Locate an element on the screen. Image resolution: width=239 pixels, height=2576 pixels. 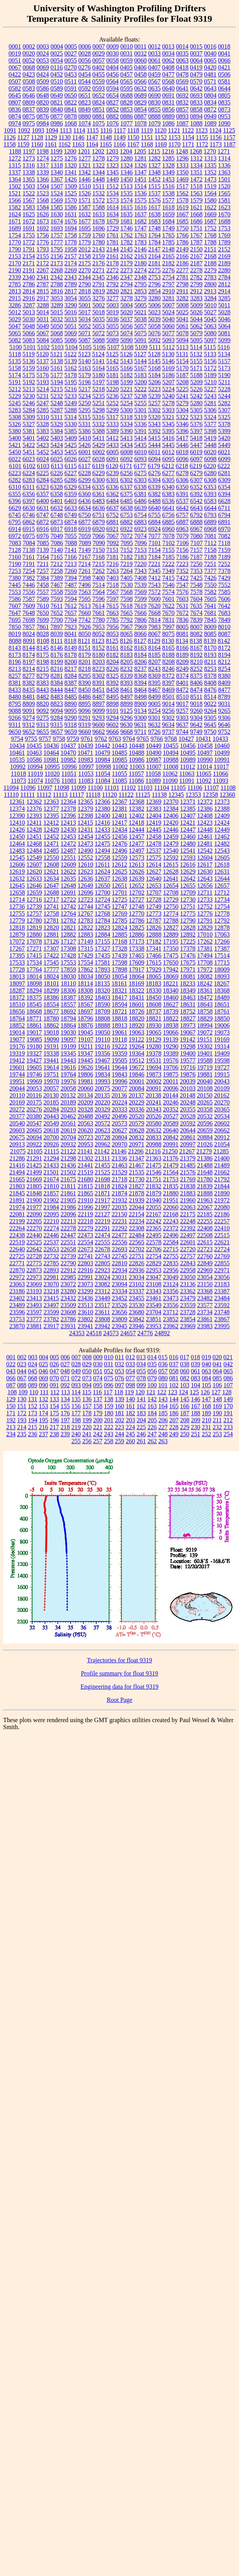
0858 is located at coordinates (196, 109).